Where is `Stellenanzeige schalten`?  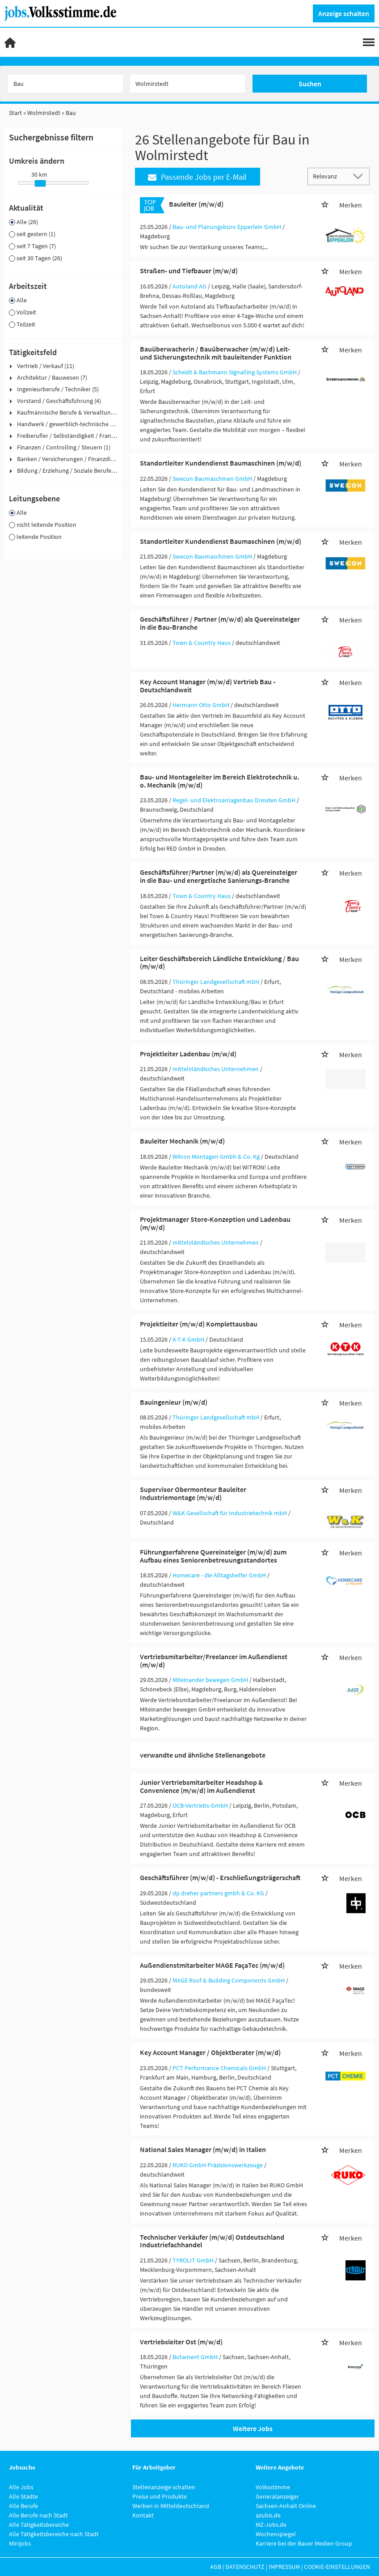
Stellenanzeige schalten is located at coordinates (163, 2487).